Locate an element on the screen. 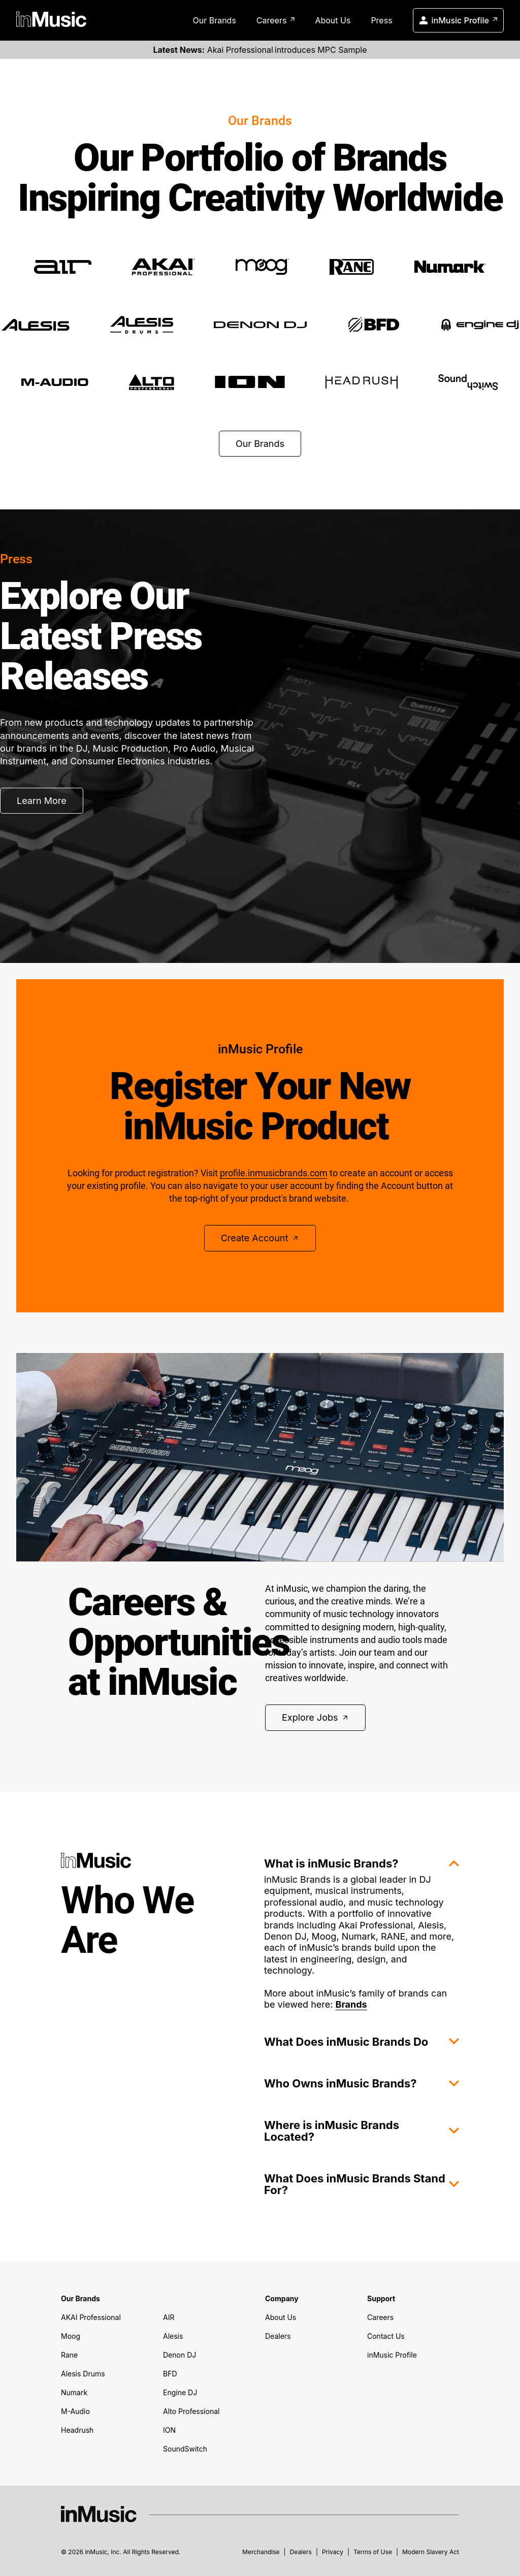 The image size is (520, 2576). What Does inMusic Brands Stand For? is located at coordinates (361, 2184).